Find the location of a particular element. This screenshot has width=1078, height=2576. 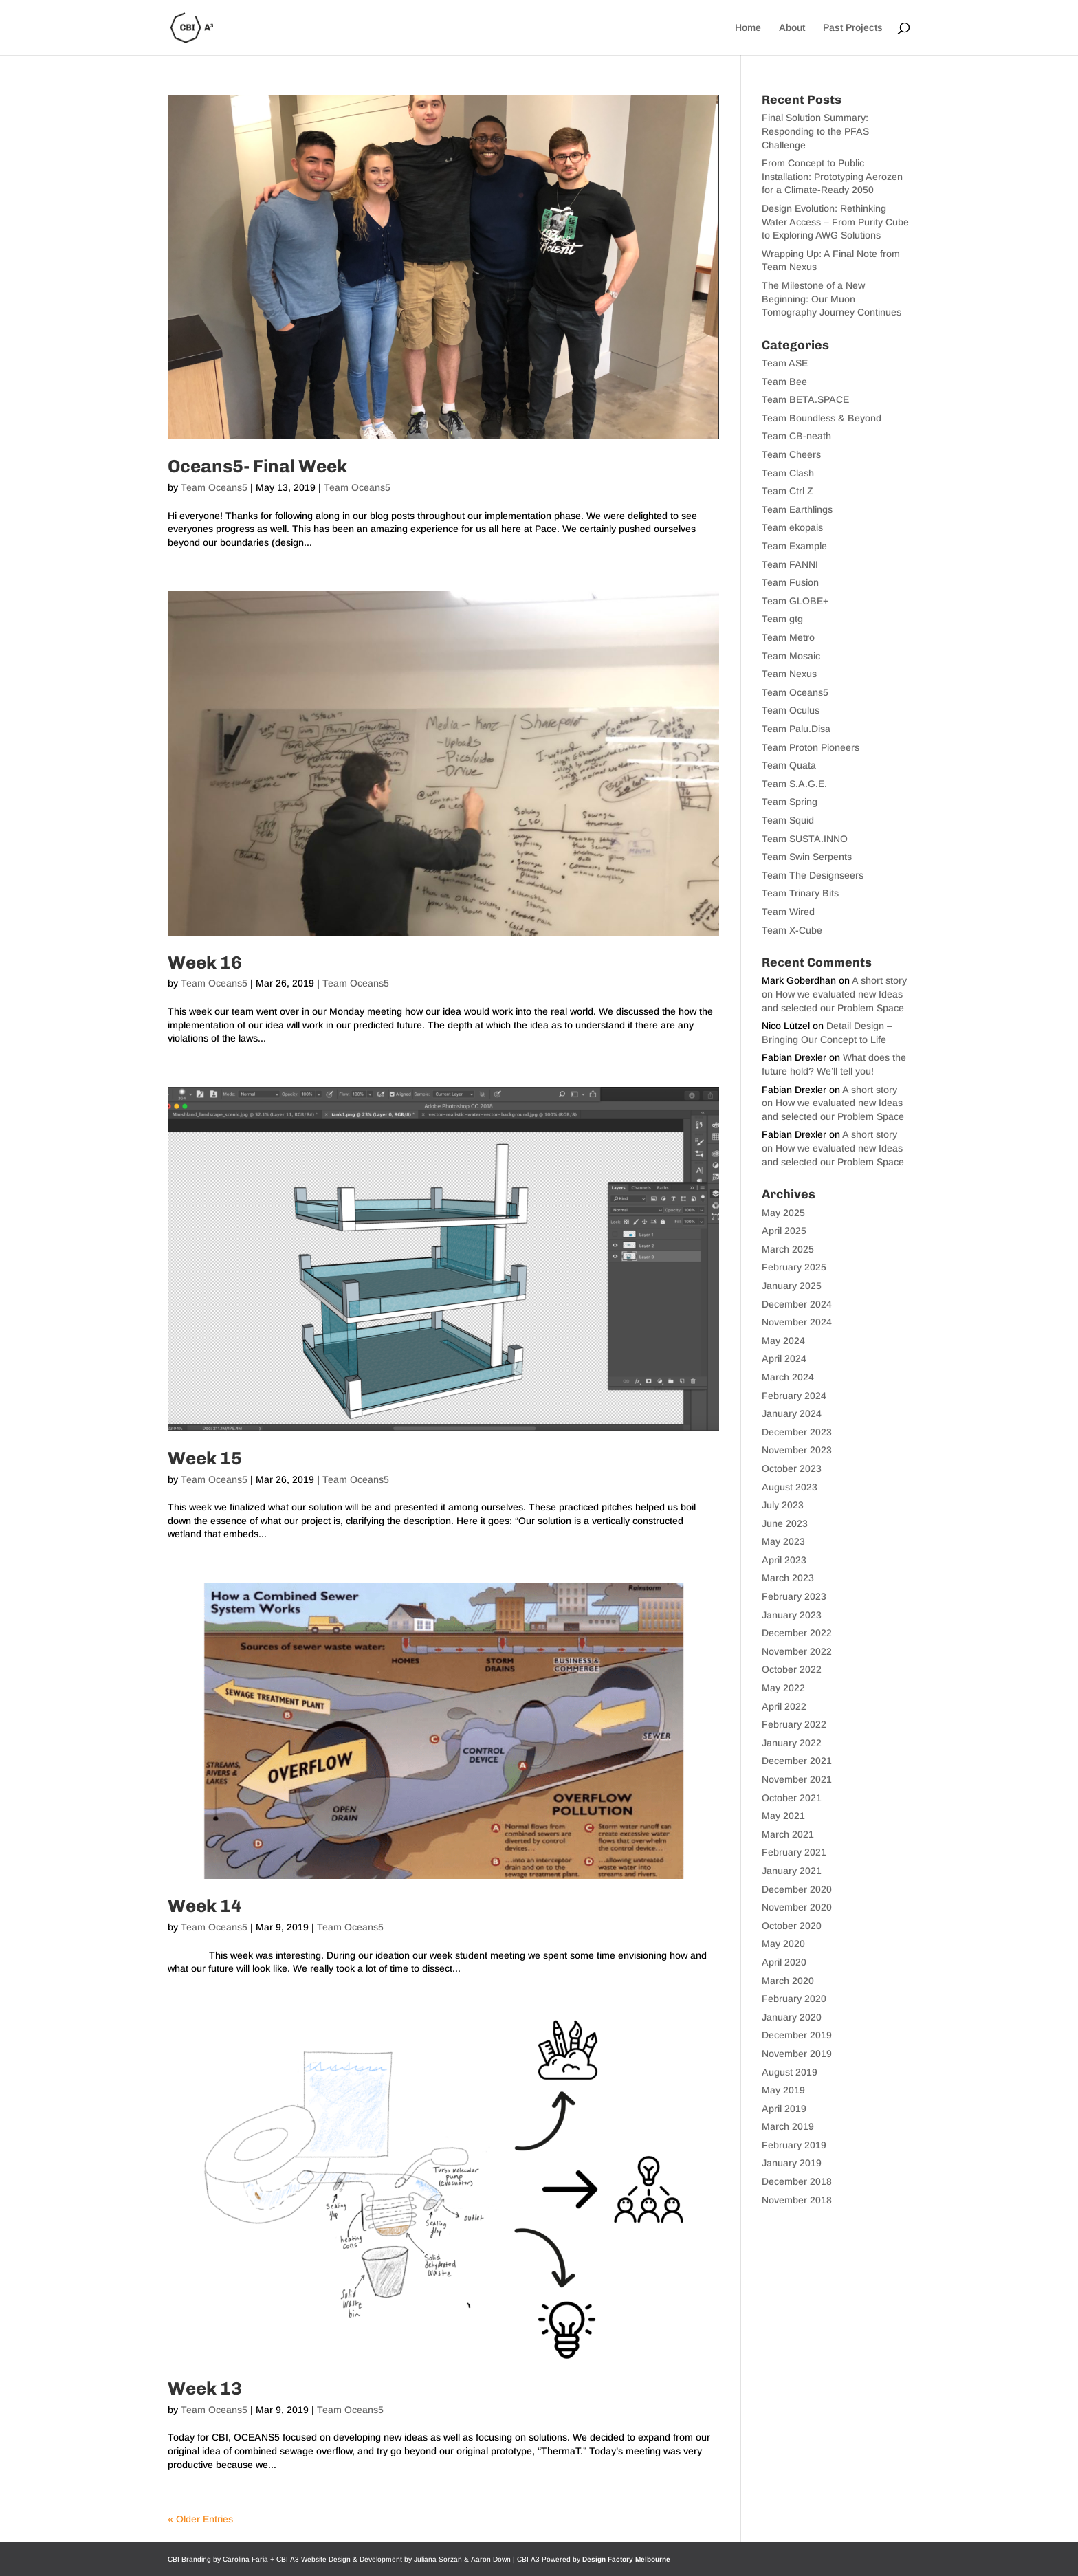

December 2020 is located at coordinates (797, 1889).